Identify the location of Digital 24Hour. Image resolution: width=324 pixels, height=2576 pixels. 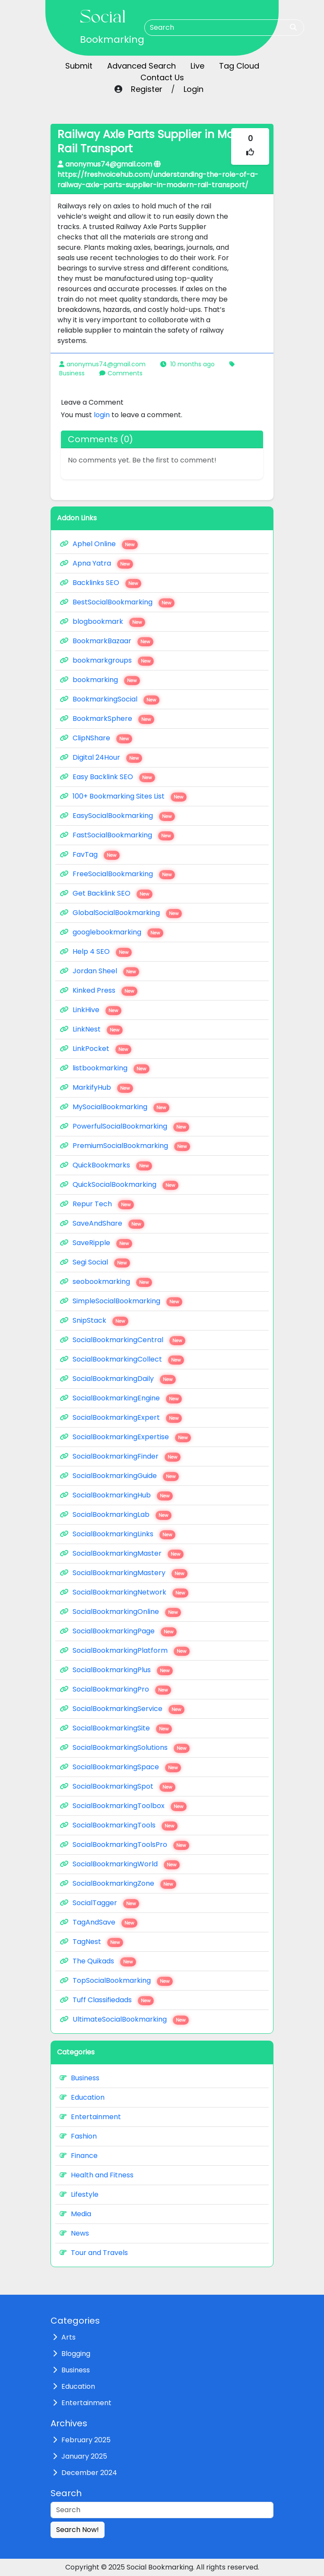
(101, 757).